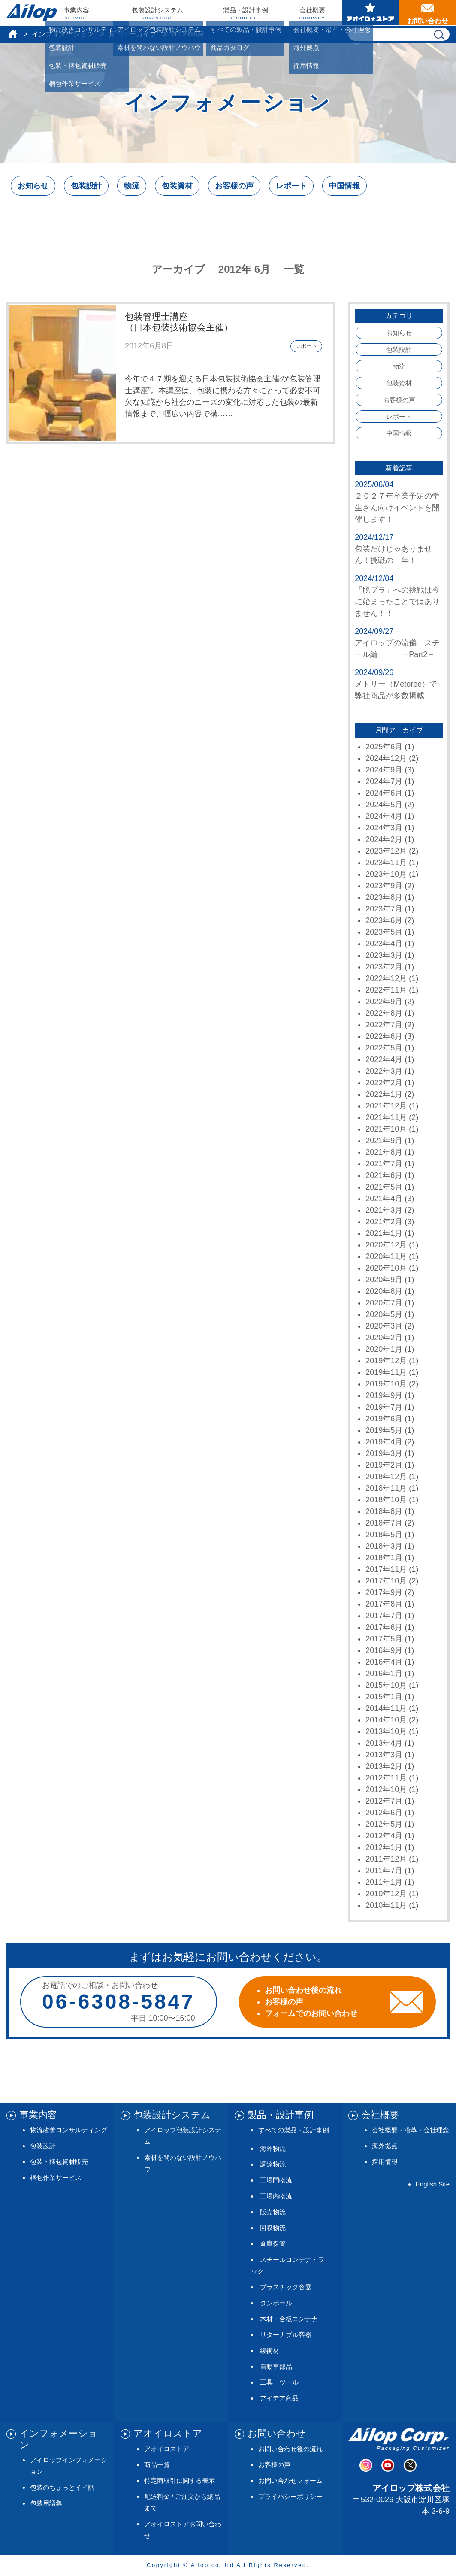 The image size is (456, 2576). Describe the element at coordinates (383, 1754) in the screenshot. I see `2013年3月` at that location.